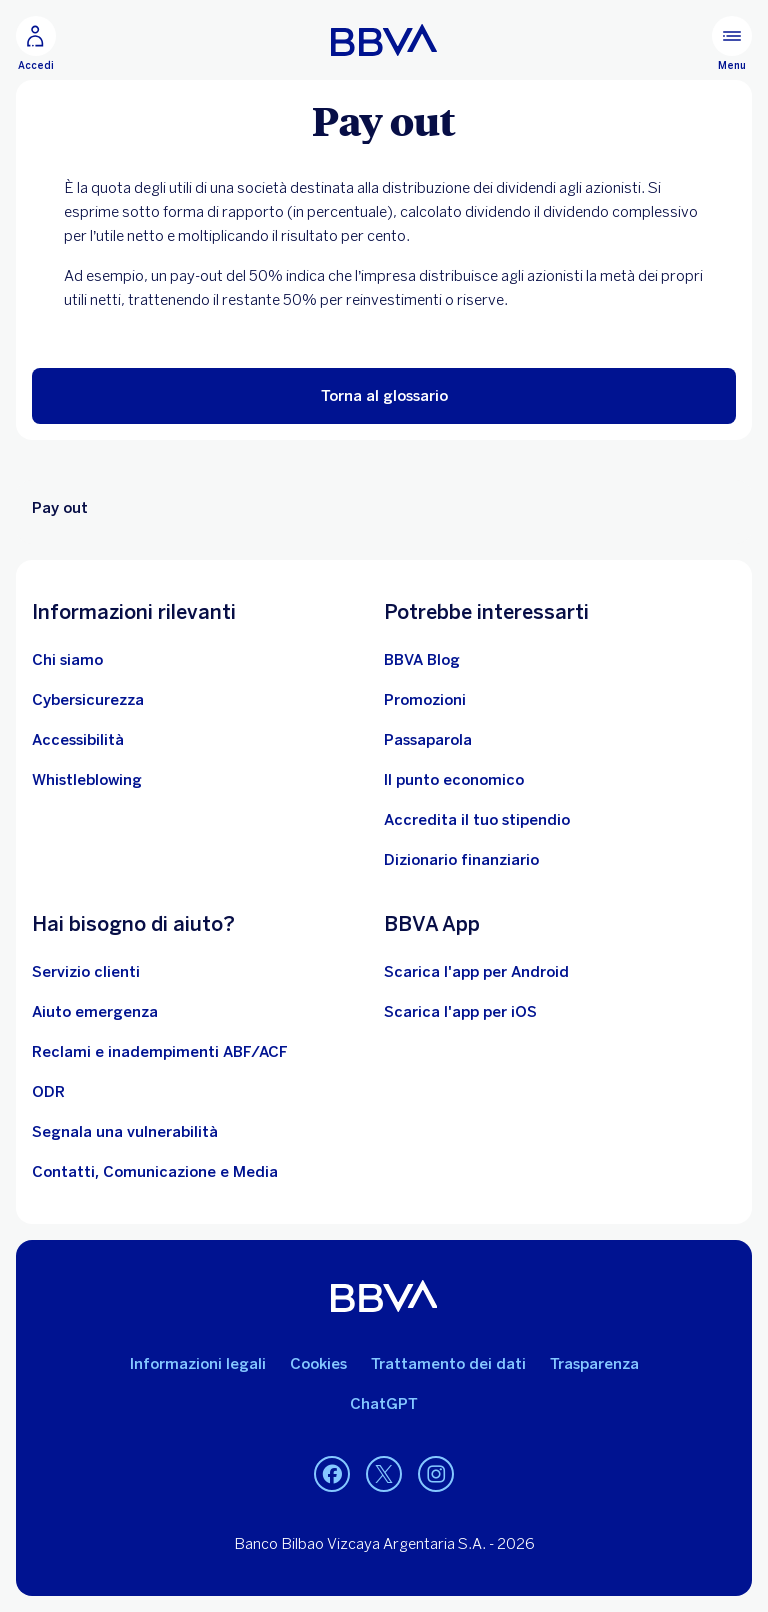 The width and height of the screenshot is (768, 1612). Describe the element at coordinates (384, 1404) in the screenshot. I see `ChatGPT` at that location.